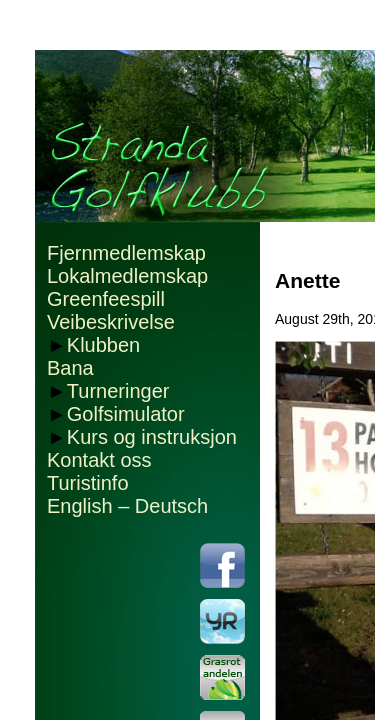 This screenshot has height=720, width=375. Describe the element at coordinates (118, 391) in the screenshot. I see `Turneringer` at that location.